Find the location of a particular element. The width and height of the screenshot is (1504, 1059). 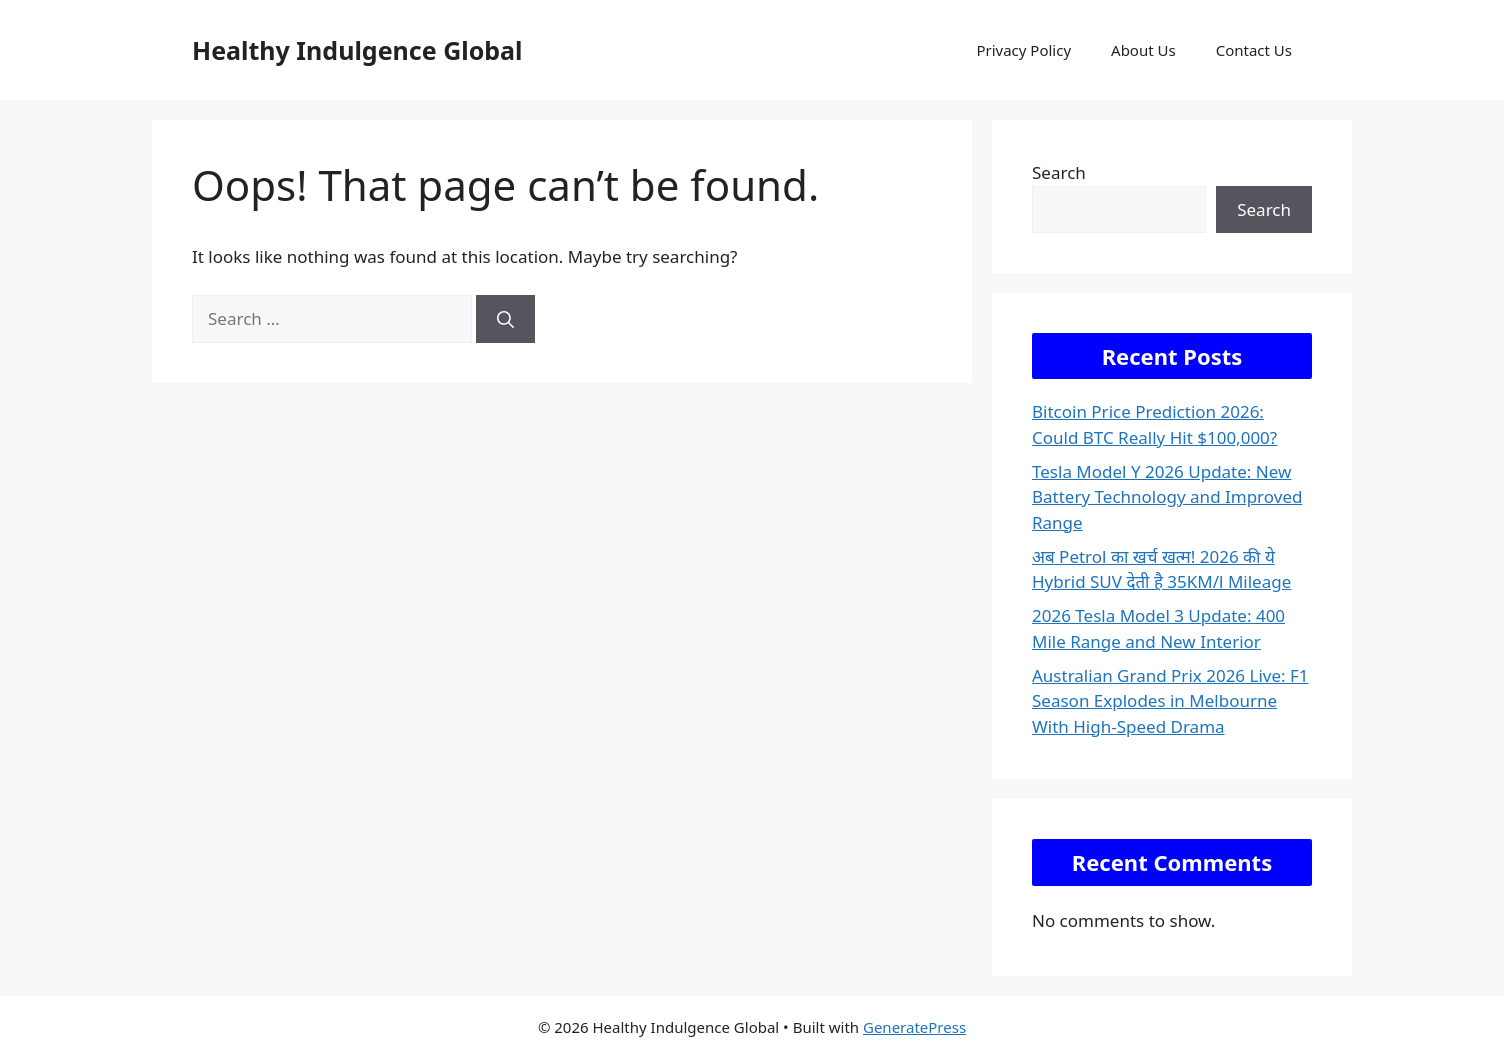

Contact Us is located at coordinates (1254, 50).